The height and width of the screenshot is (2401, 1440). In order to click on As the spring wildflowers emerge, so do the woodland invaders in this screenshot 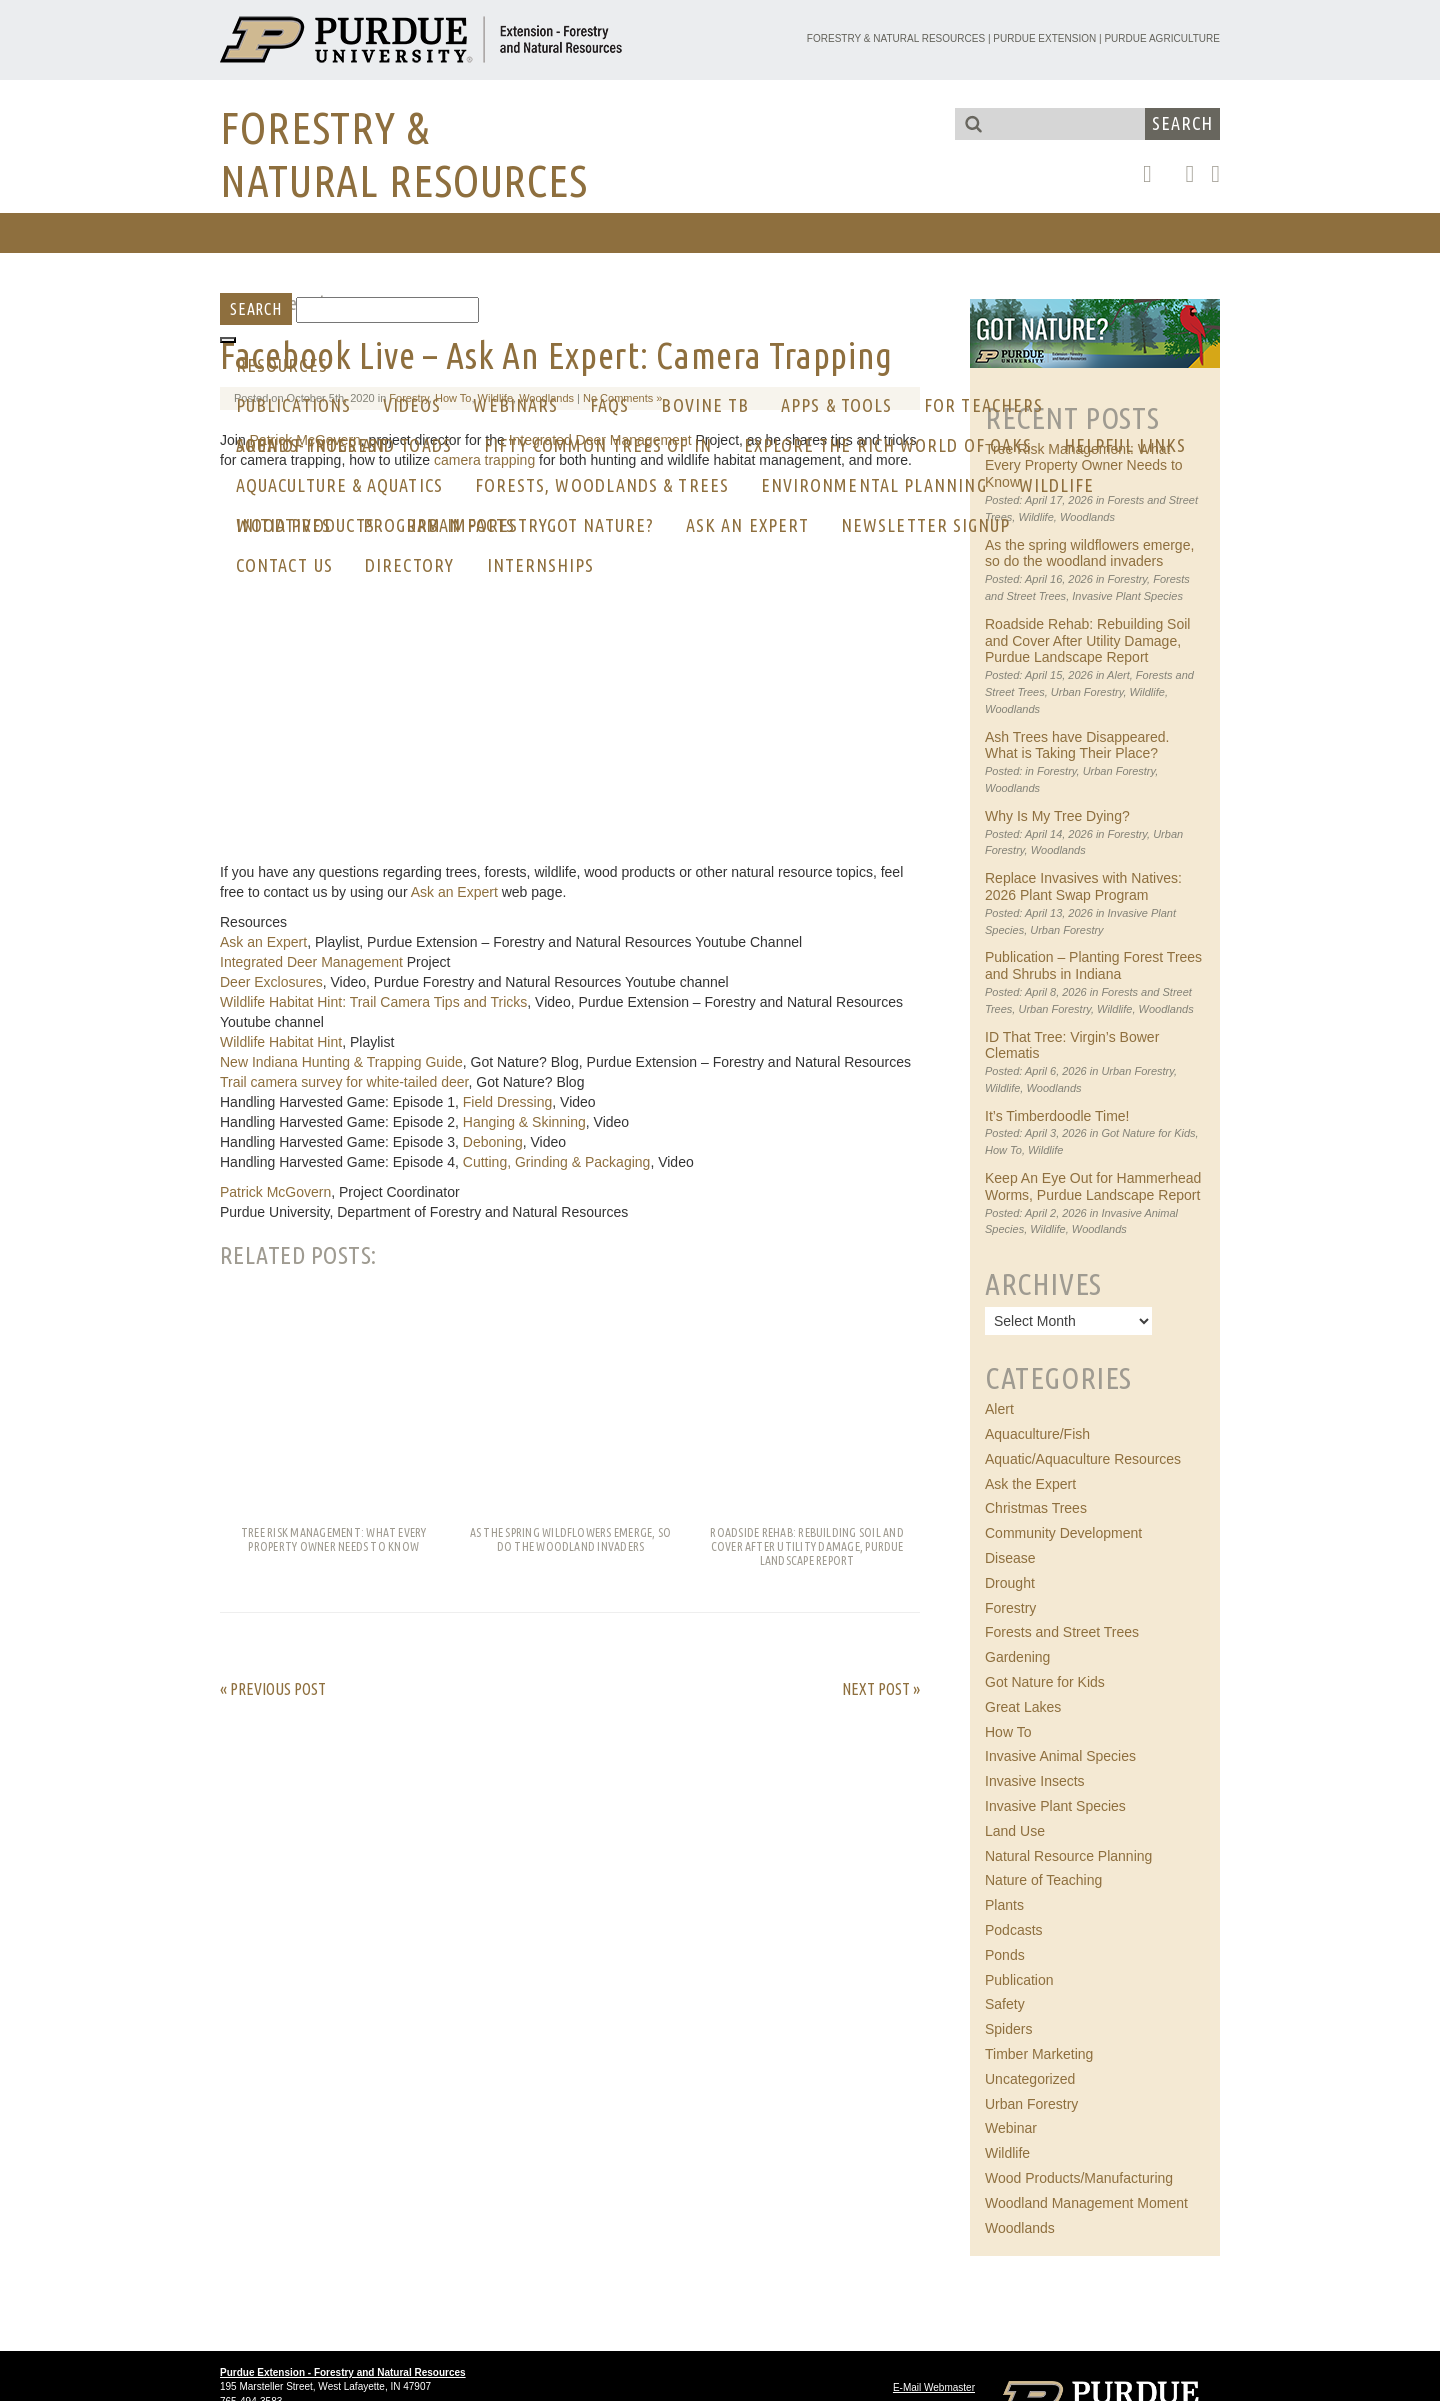, I will do `click(1089, 553)`.